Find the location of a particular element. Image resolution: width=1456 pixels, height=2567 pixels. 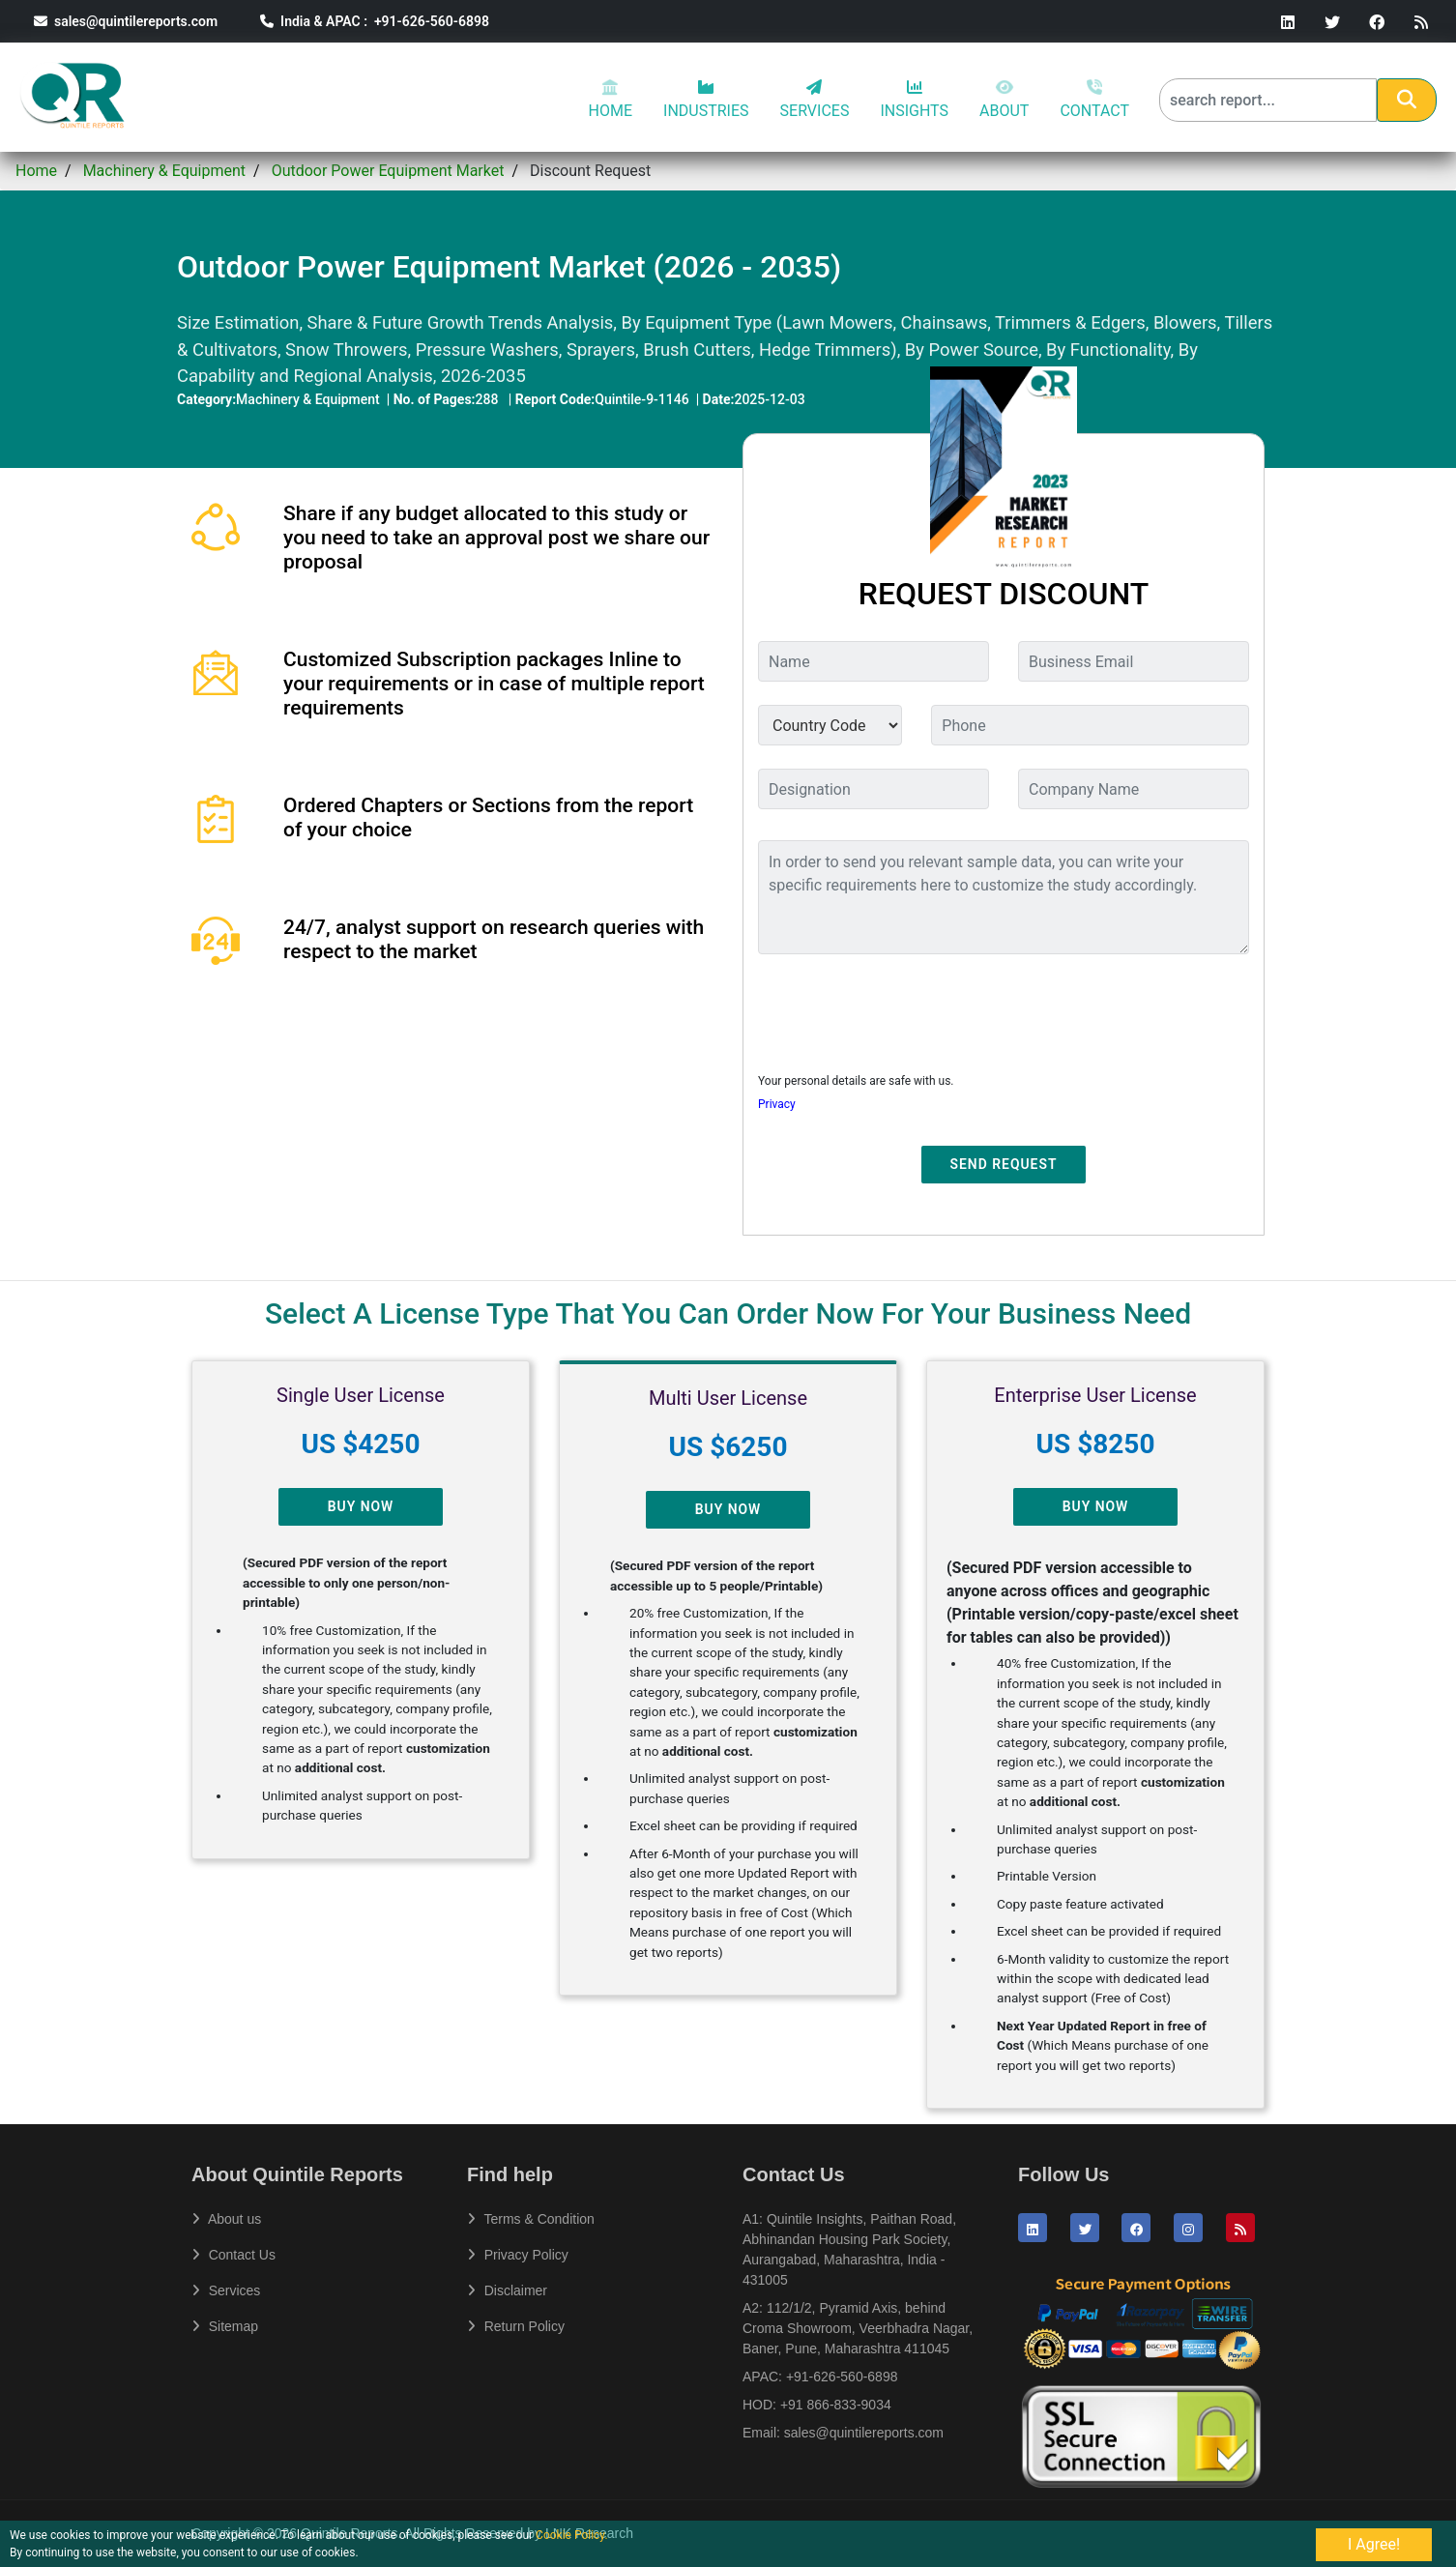

Contact Us is located at coordinates (233, 2254).